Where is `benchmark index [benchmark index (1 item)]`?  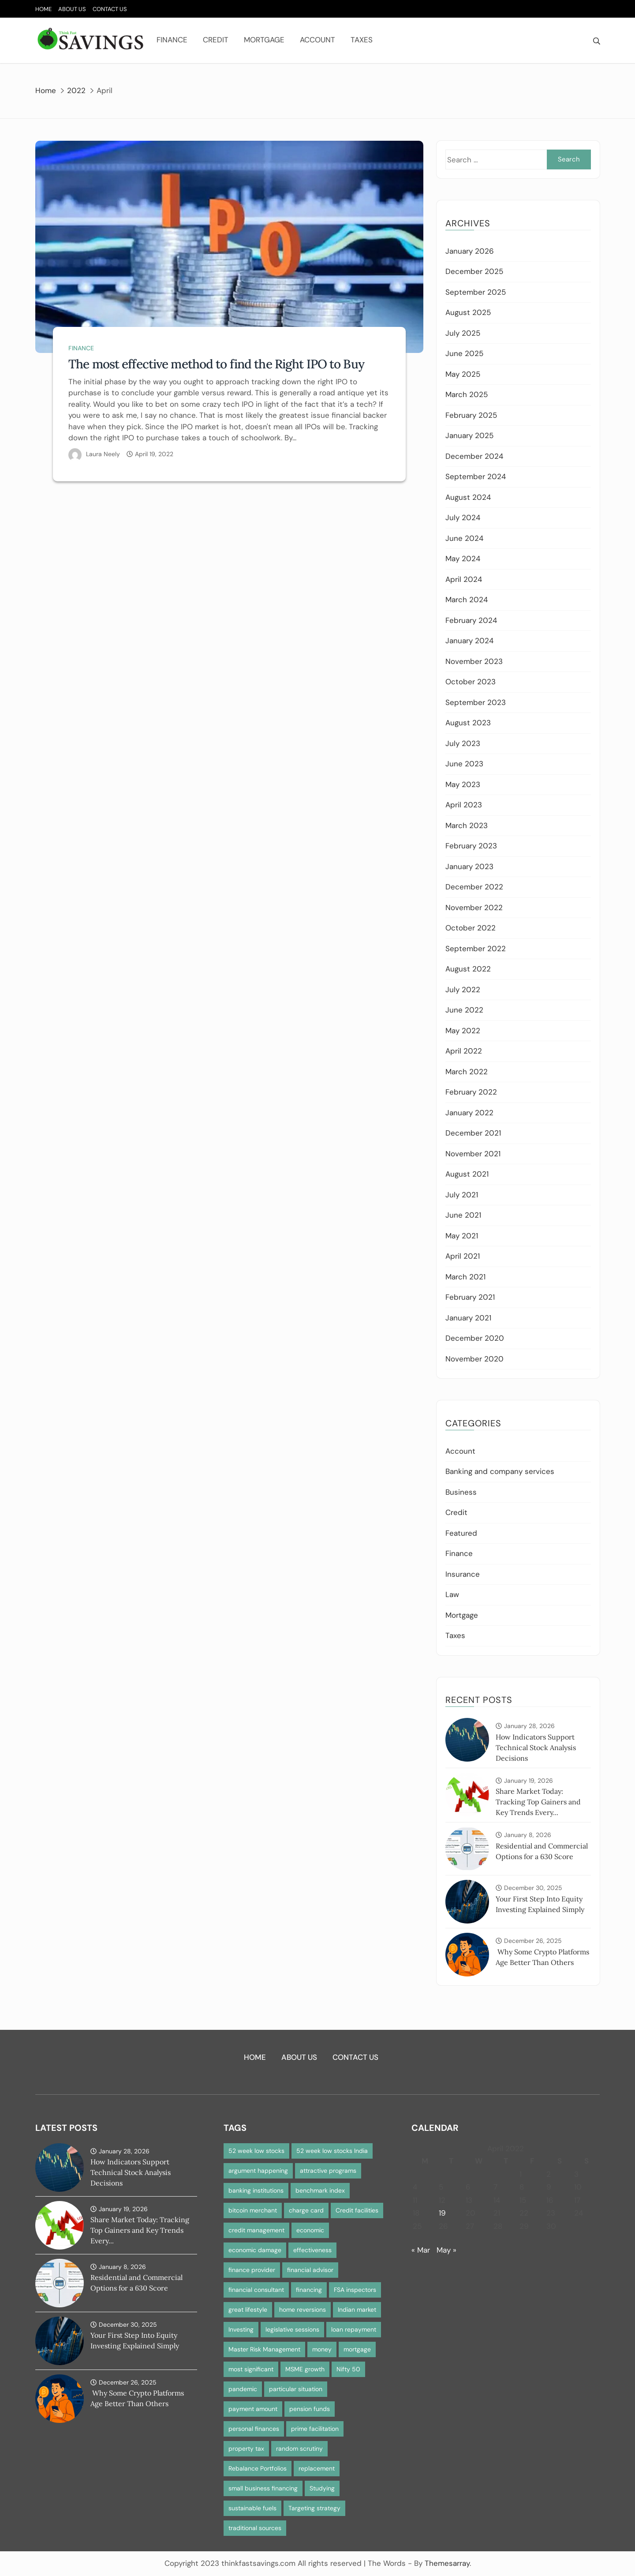
benchmark index [benchmark index (1 item)] is located at coordinates (320, 2190).